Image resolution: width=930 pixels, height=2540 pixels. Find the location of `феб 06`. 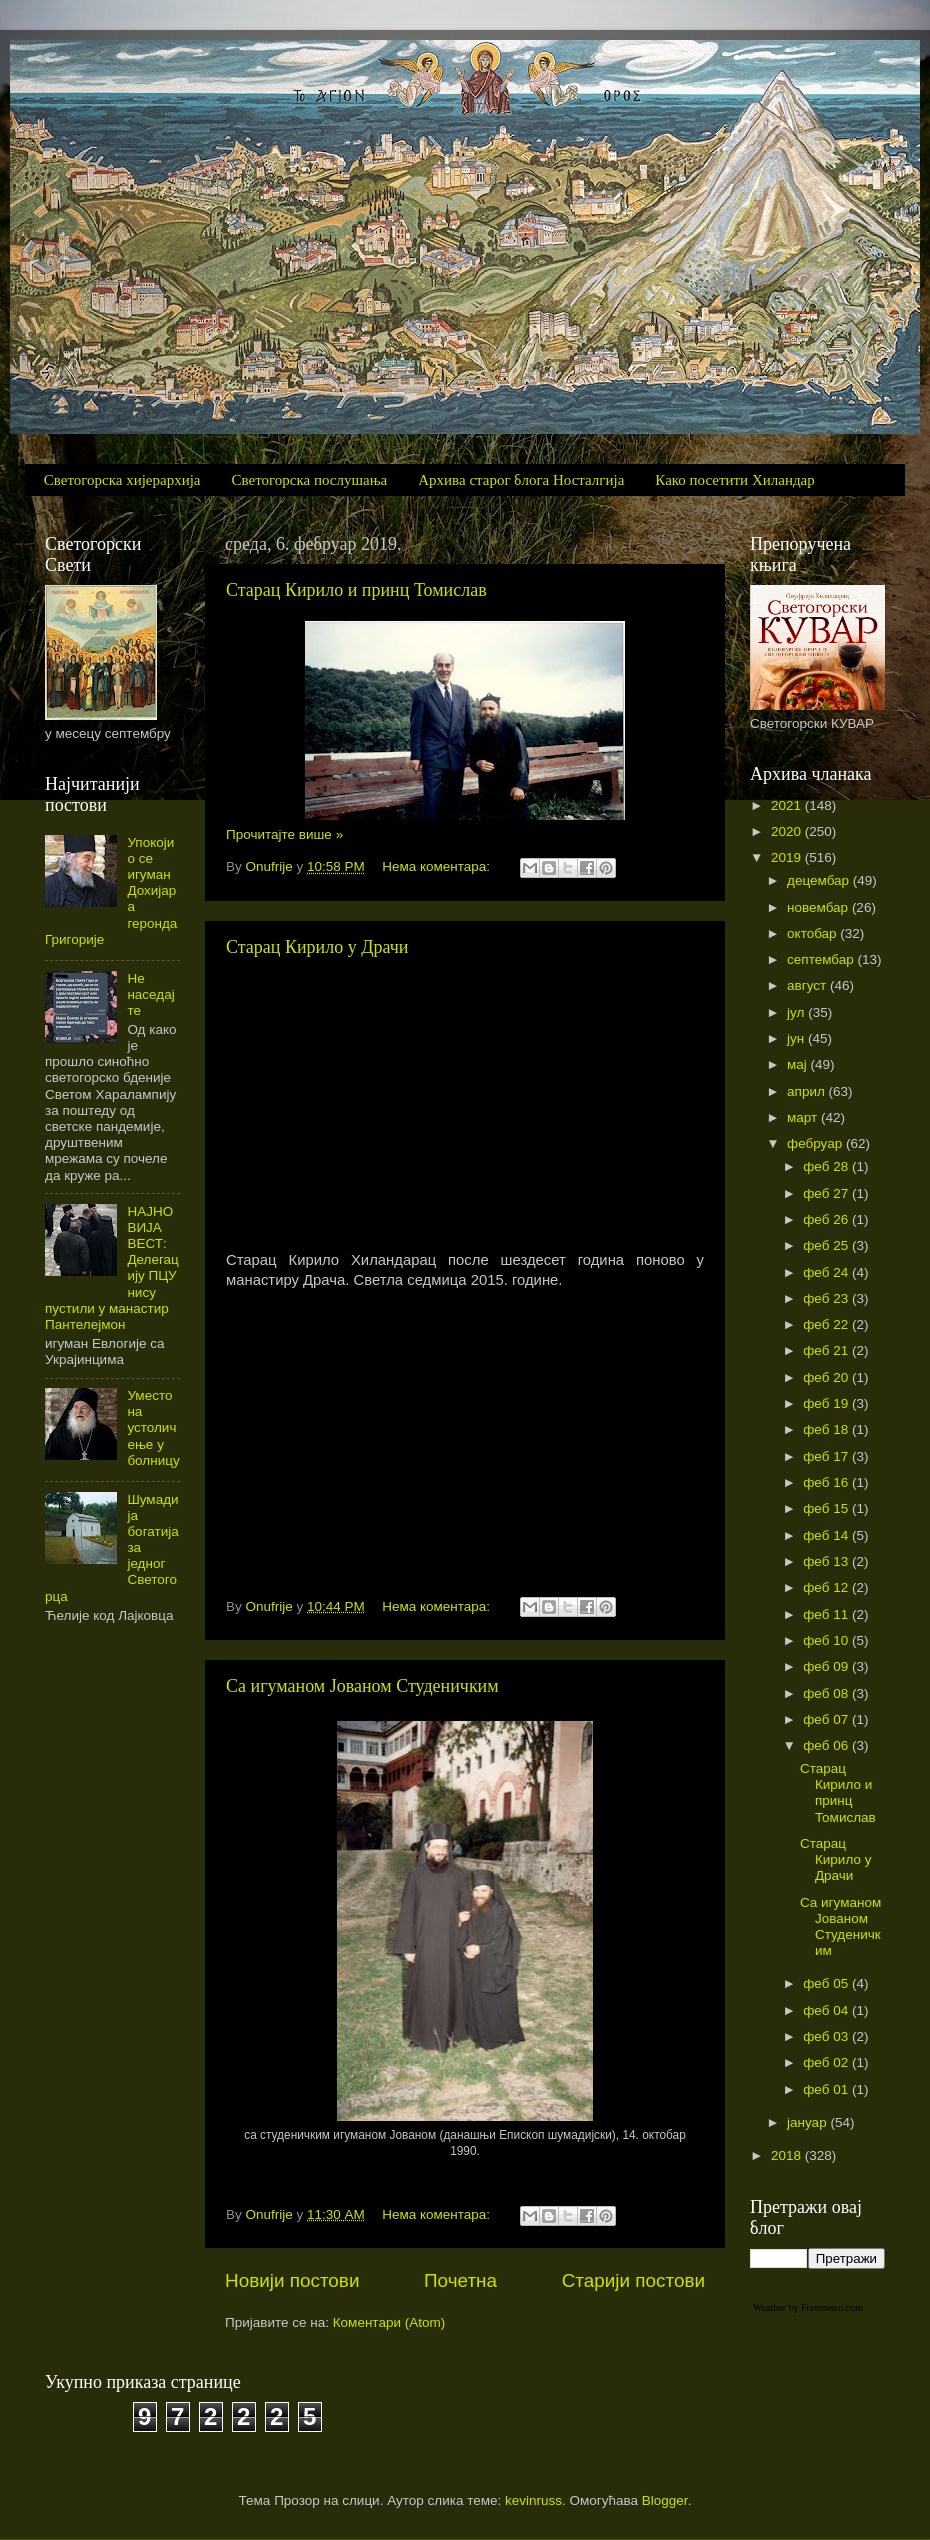

феб 06 is located at coordinates (827, 1745).